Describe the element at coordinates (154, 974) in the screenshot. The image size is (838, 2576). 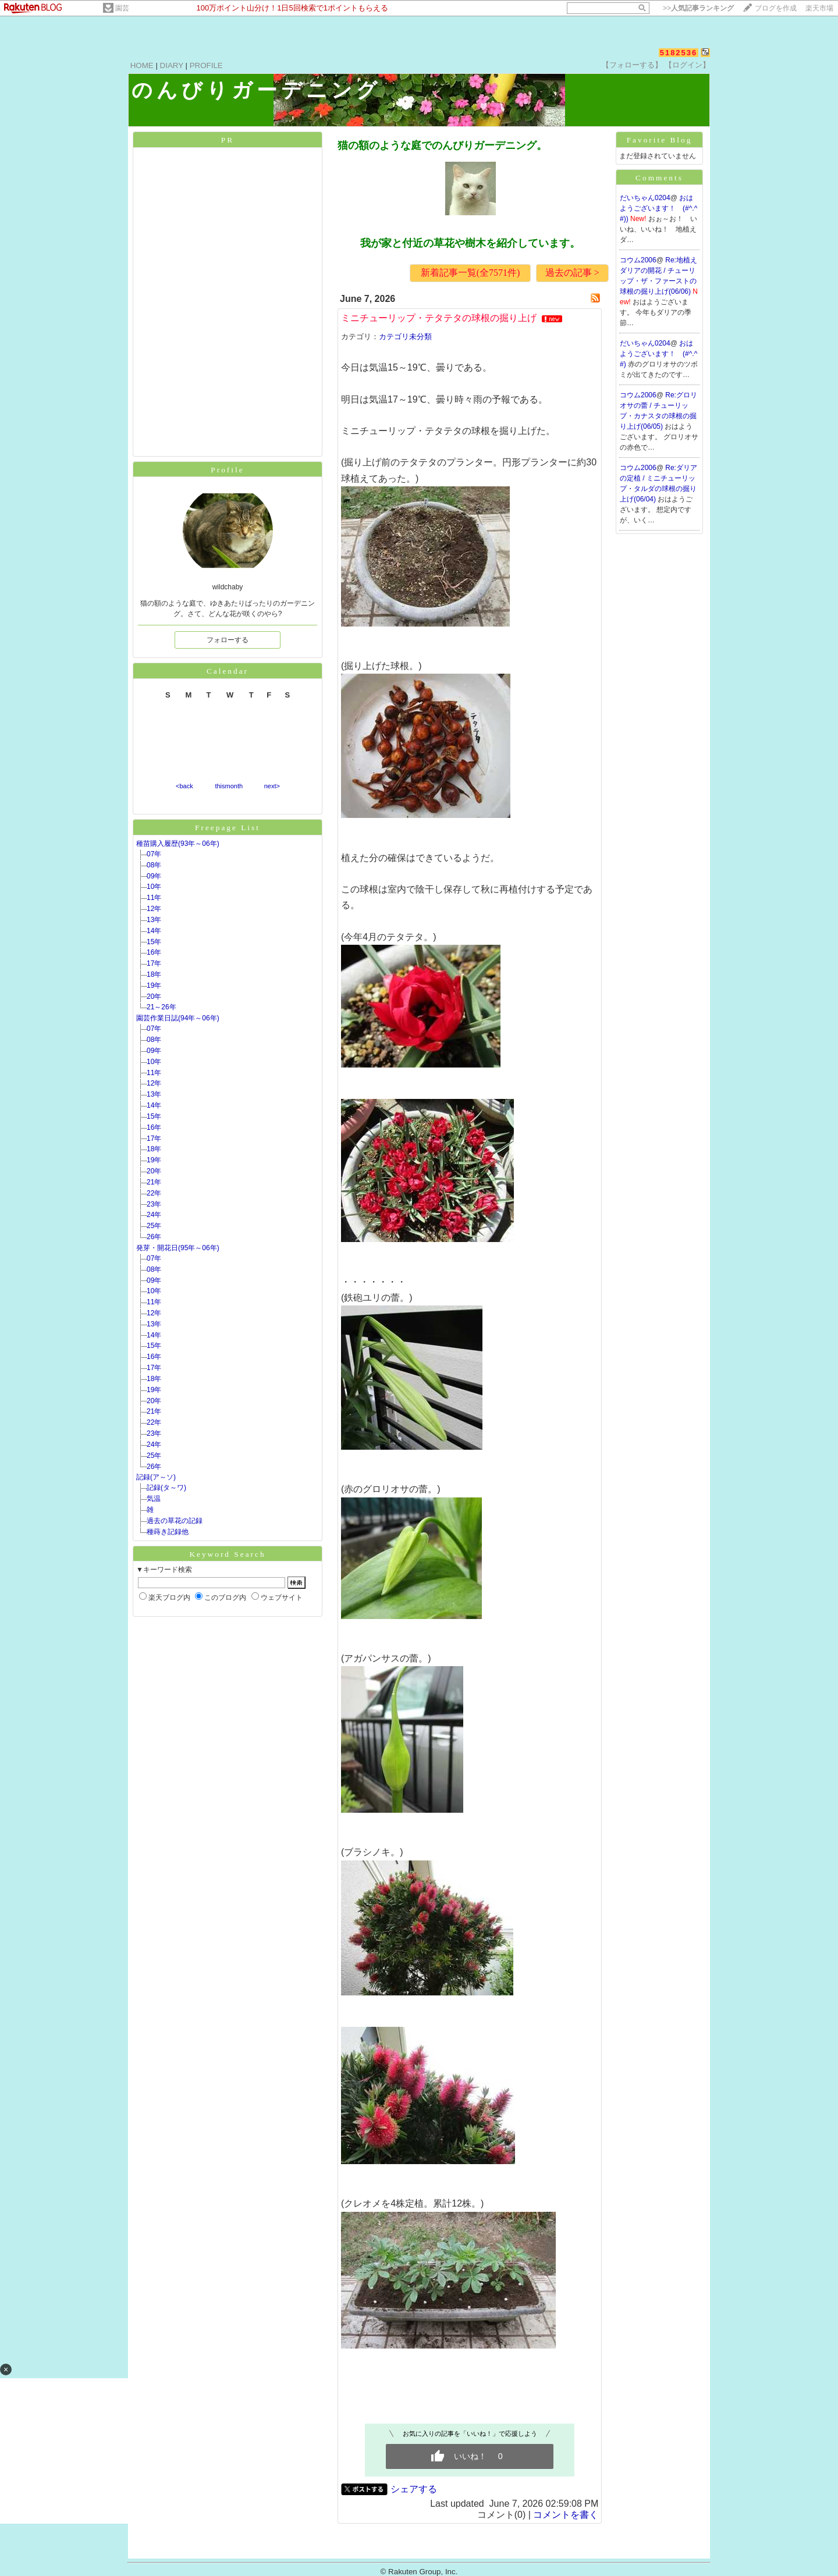
I see `18年` at that location.